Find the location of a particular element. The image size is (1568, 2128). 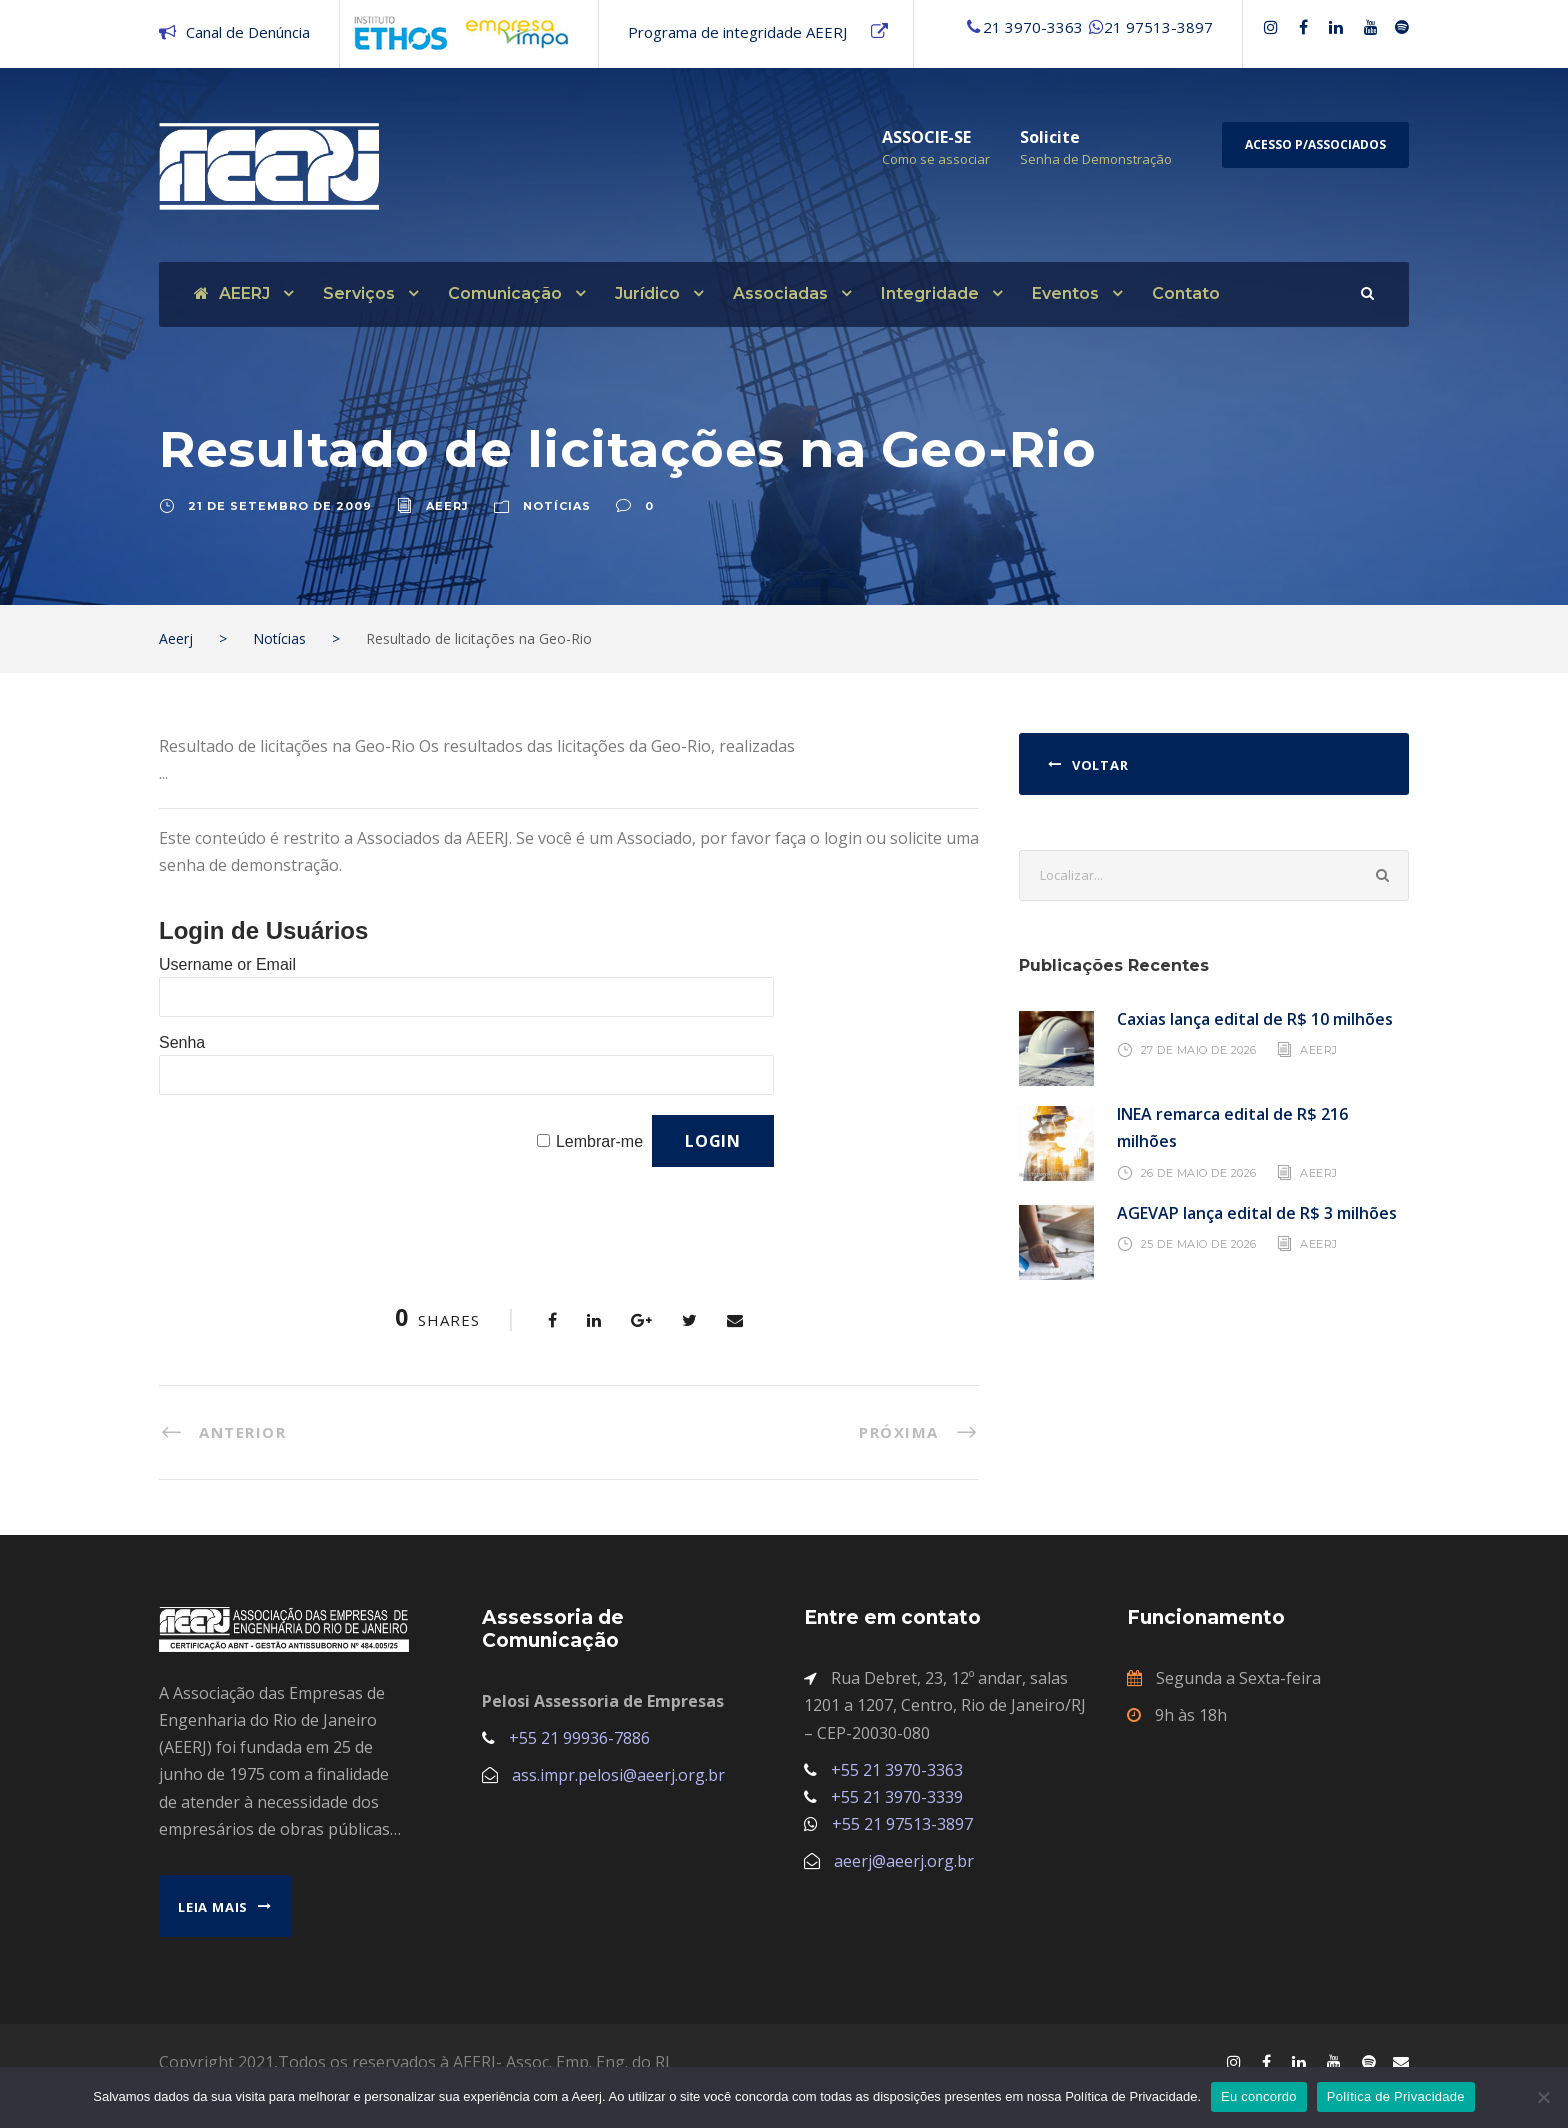

Serviços is located at coordinates (359, 293).